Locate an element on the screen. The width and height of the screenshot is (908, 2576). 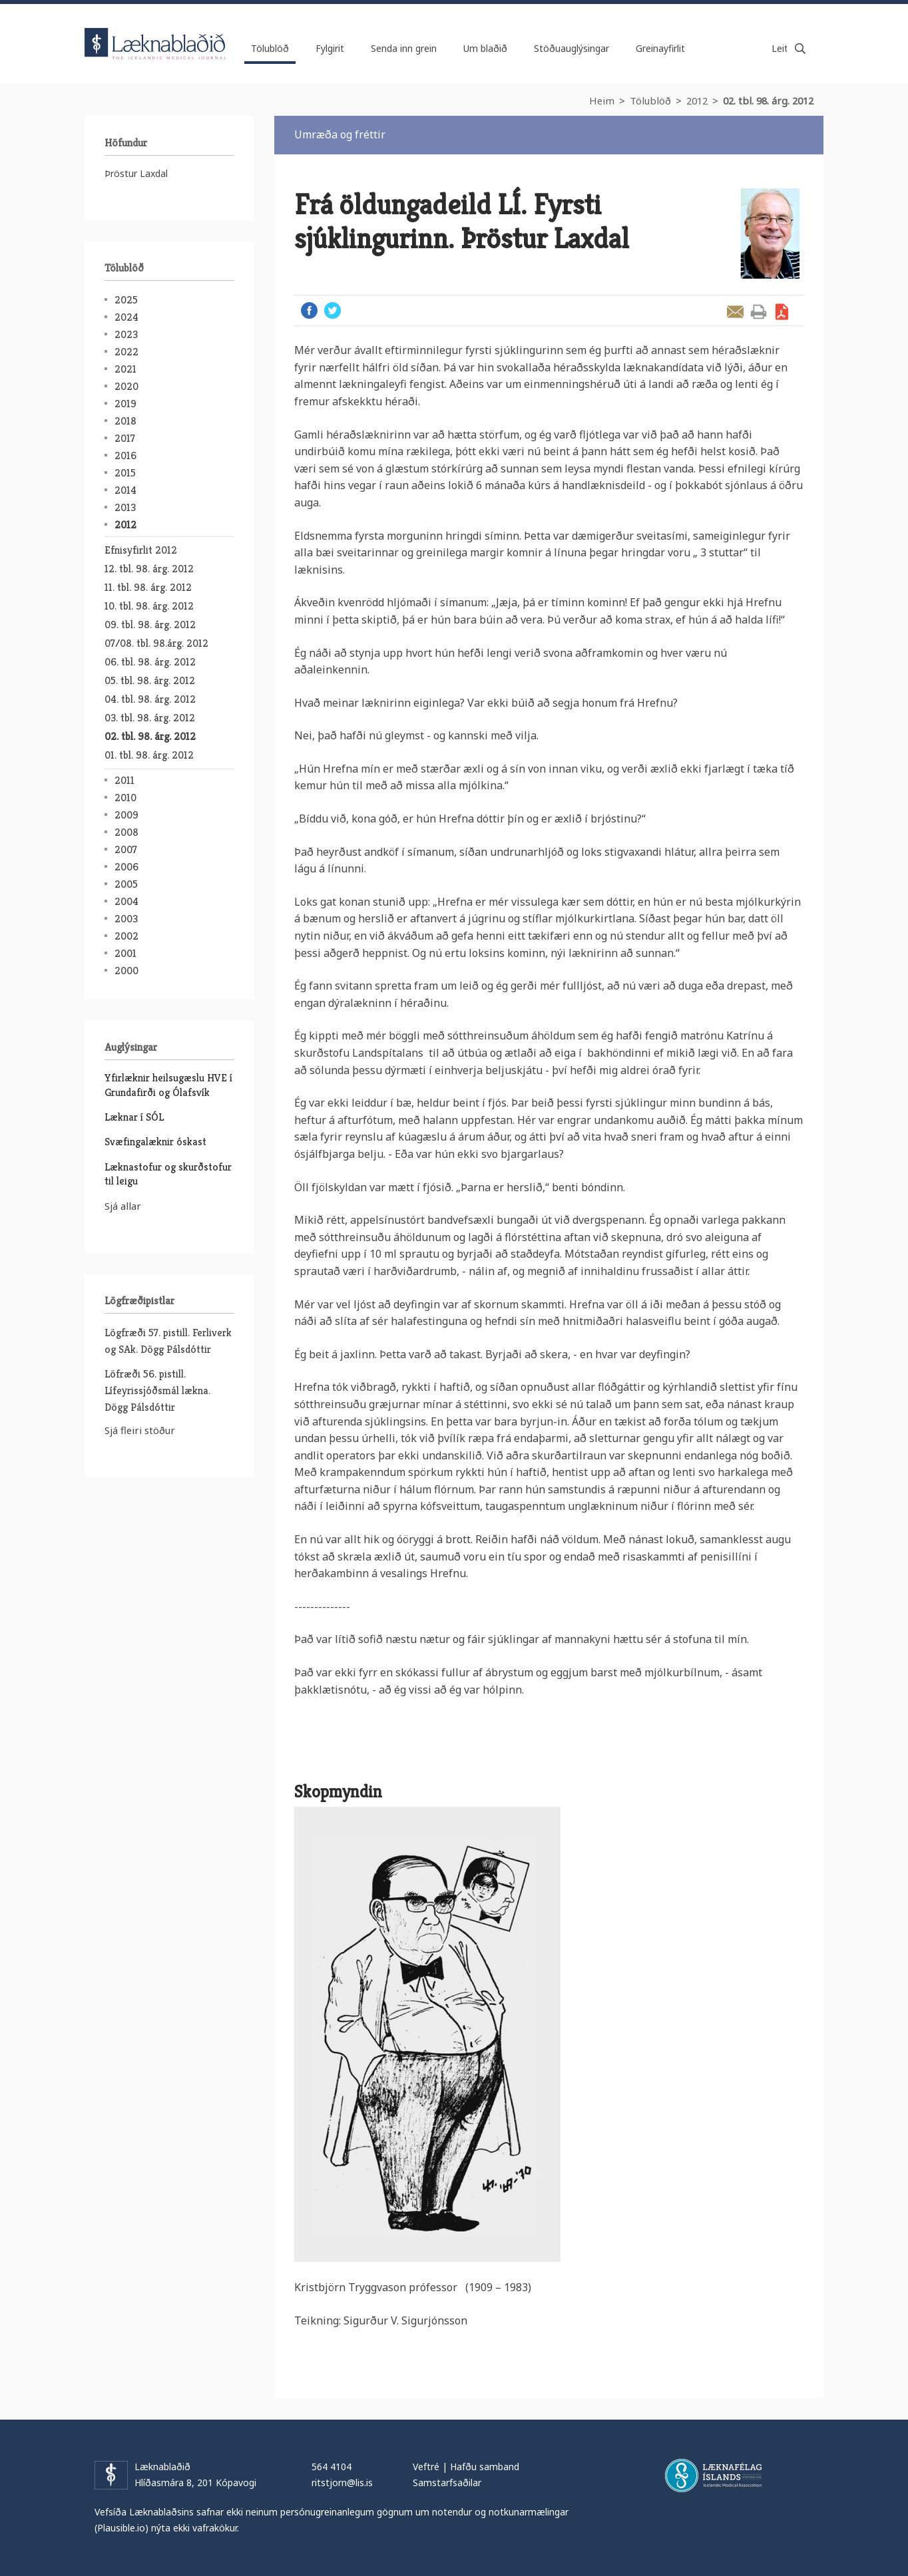
2001 is located at coordinates (125, 953).